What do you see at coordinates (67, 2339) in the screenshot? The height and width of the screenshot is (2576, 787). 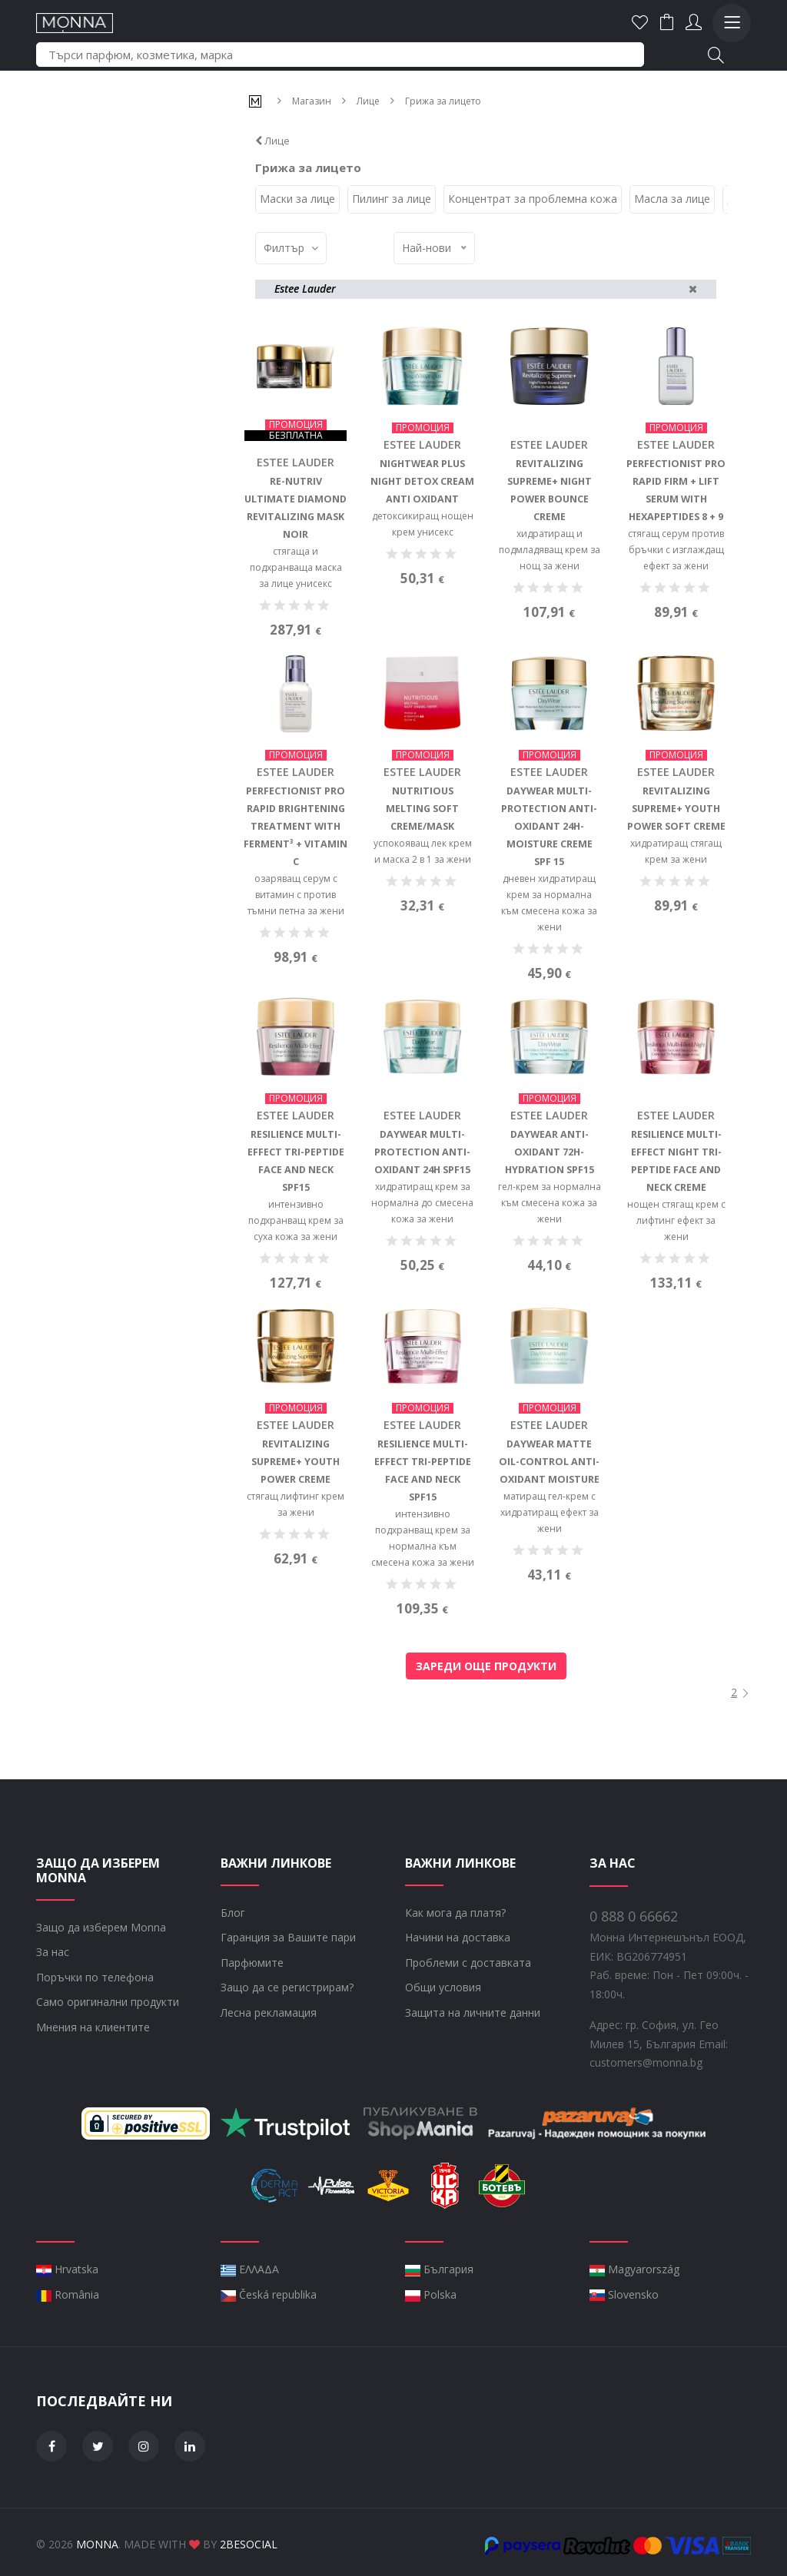 I see `Hrvatska` at bounding box center [67, 2339].